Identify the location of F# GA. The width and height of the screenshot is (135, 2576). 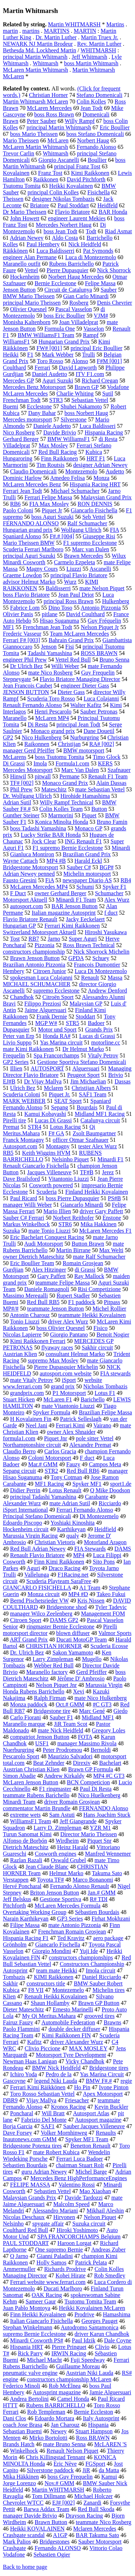
(56, 1133).